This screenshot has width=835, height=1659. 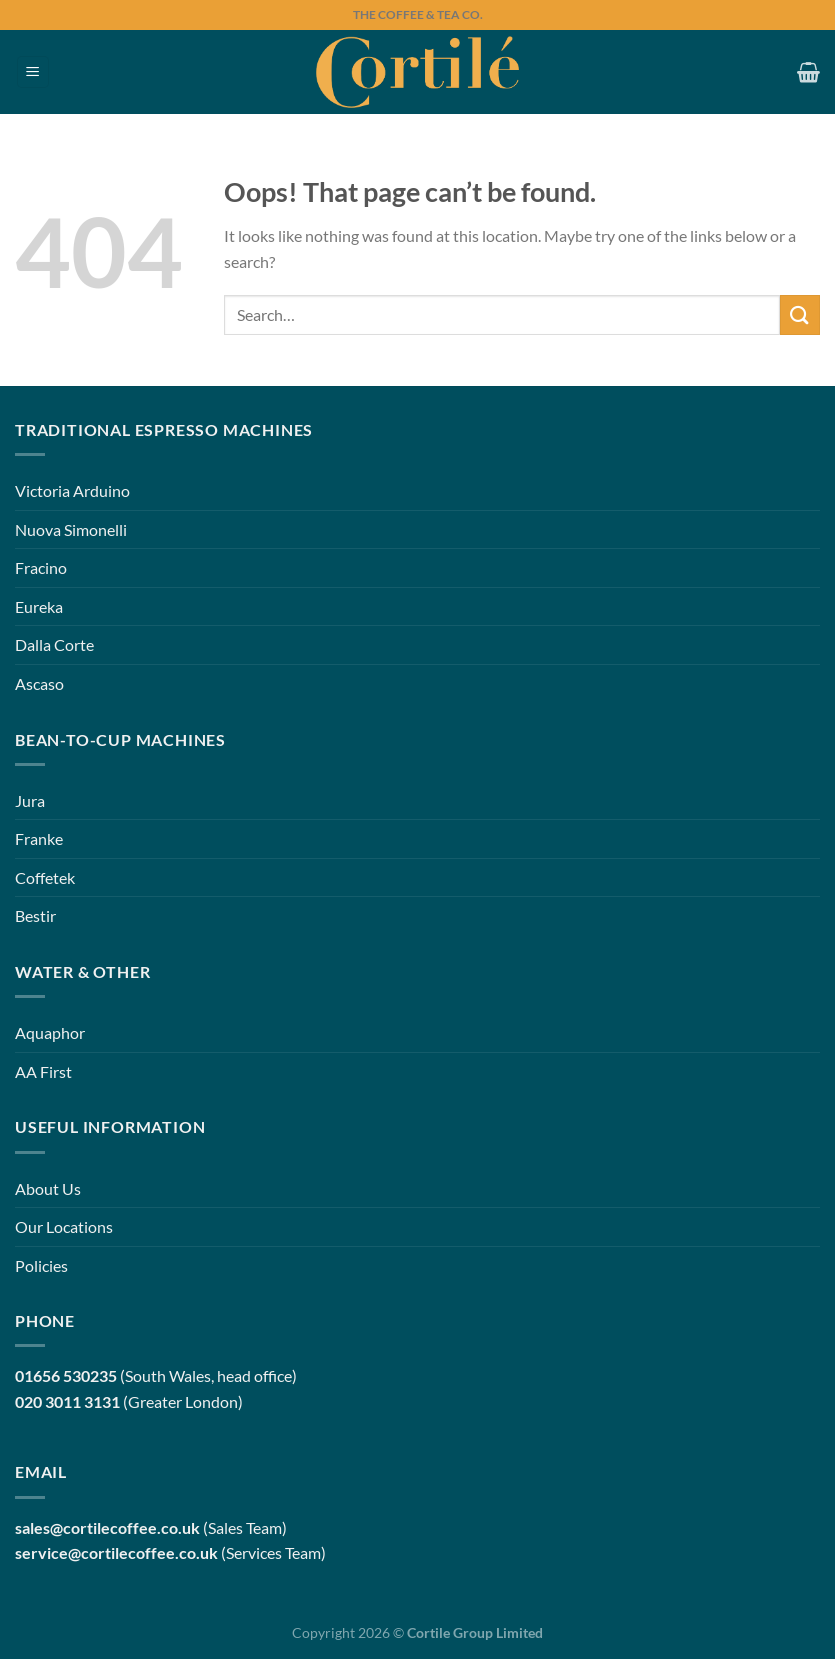 I want to click on [Submit], so click(x=800, y=314).